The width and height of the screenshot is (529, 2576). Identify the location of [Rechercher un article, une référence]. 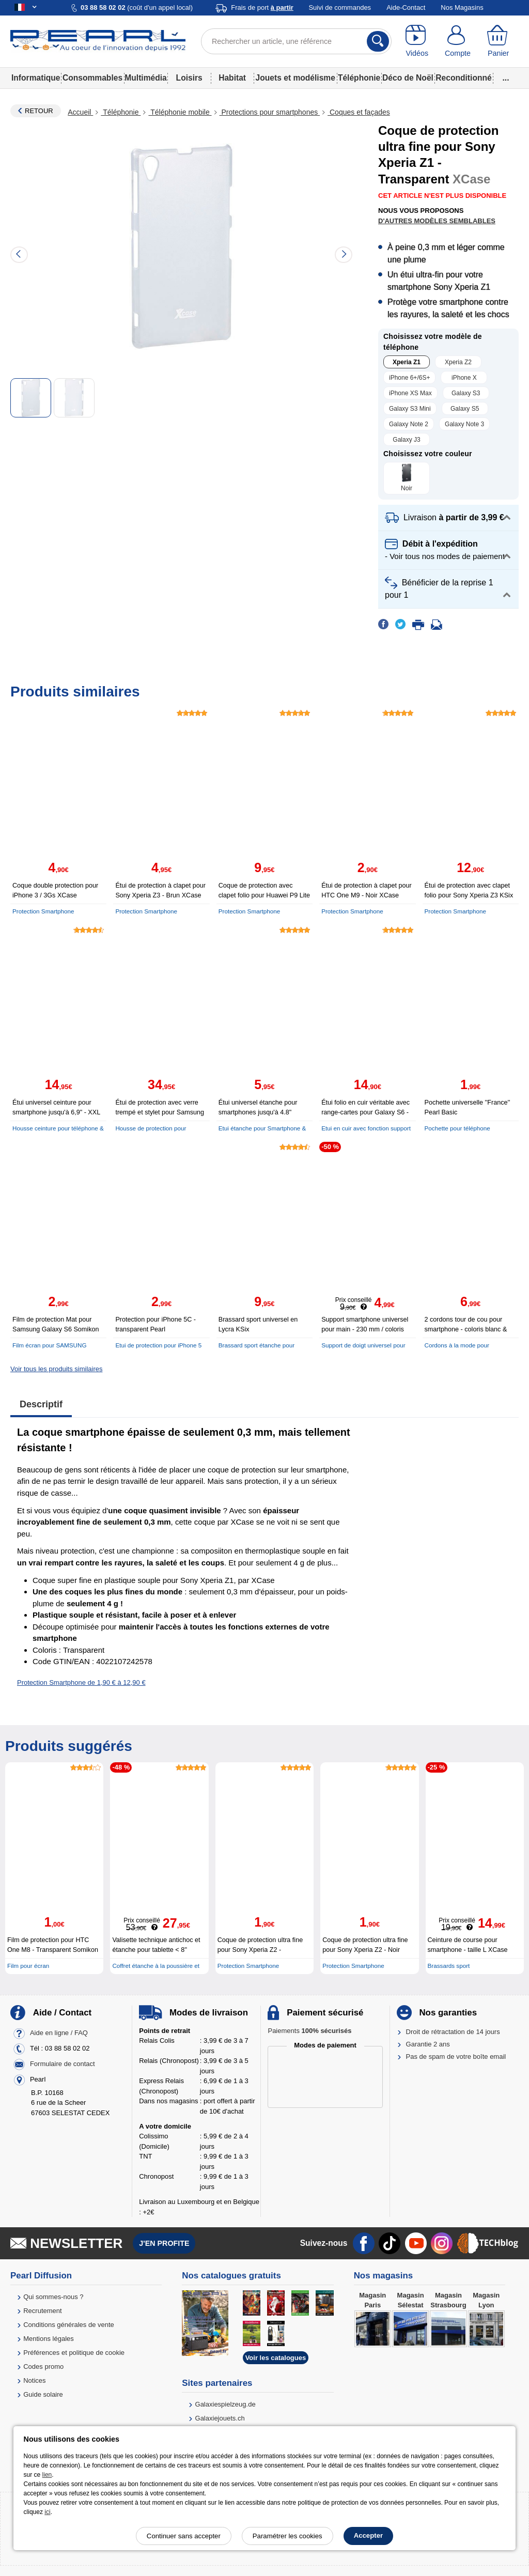
(296, 41).